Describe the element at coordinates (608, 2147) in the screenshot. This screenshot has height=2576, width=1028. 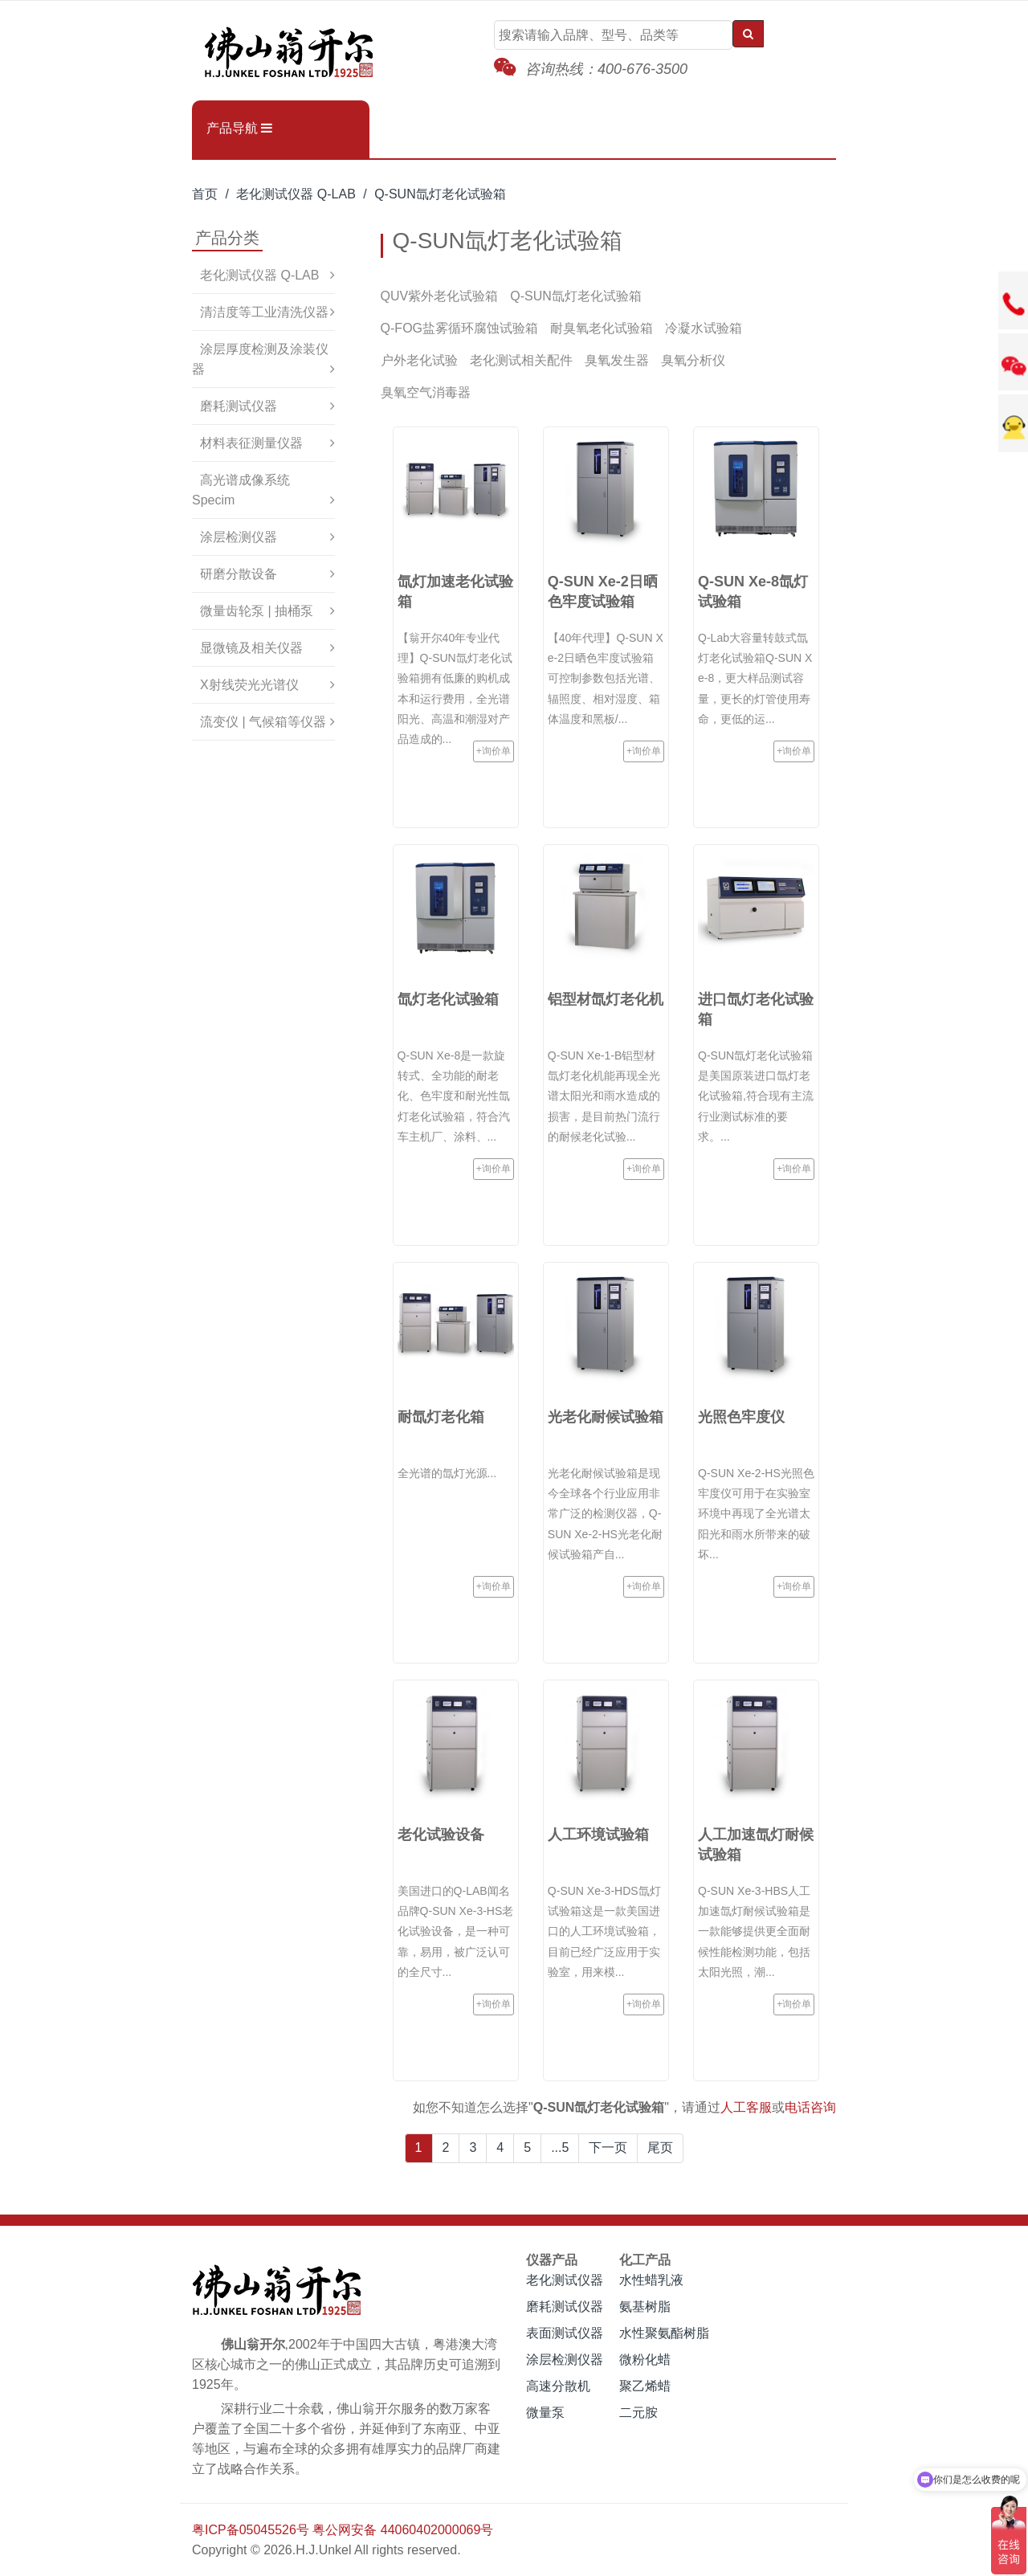
I see `下一页` at that location.